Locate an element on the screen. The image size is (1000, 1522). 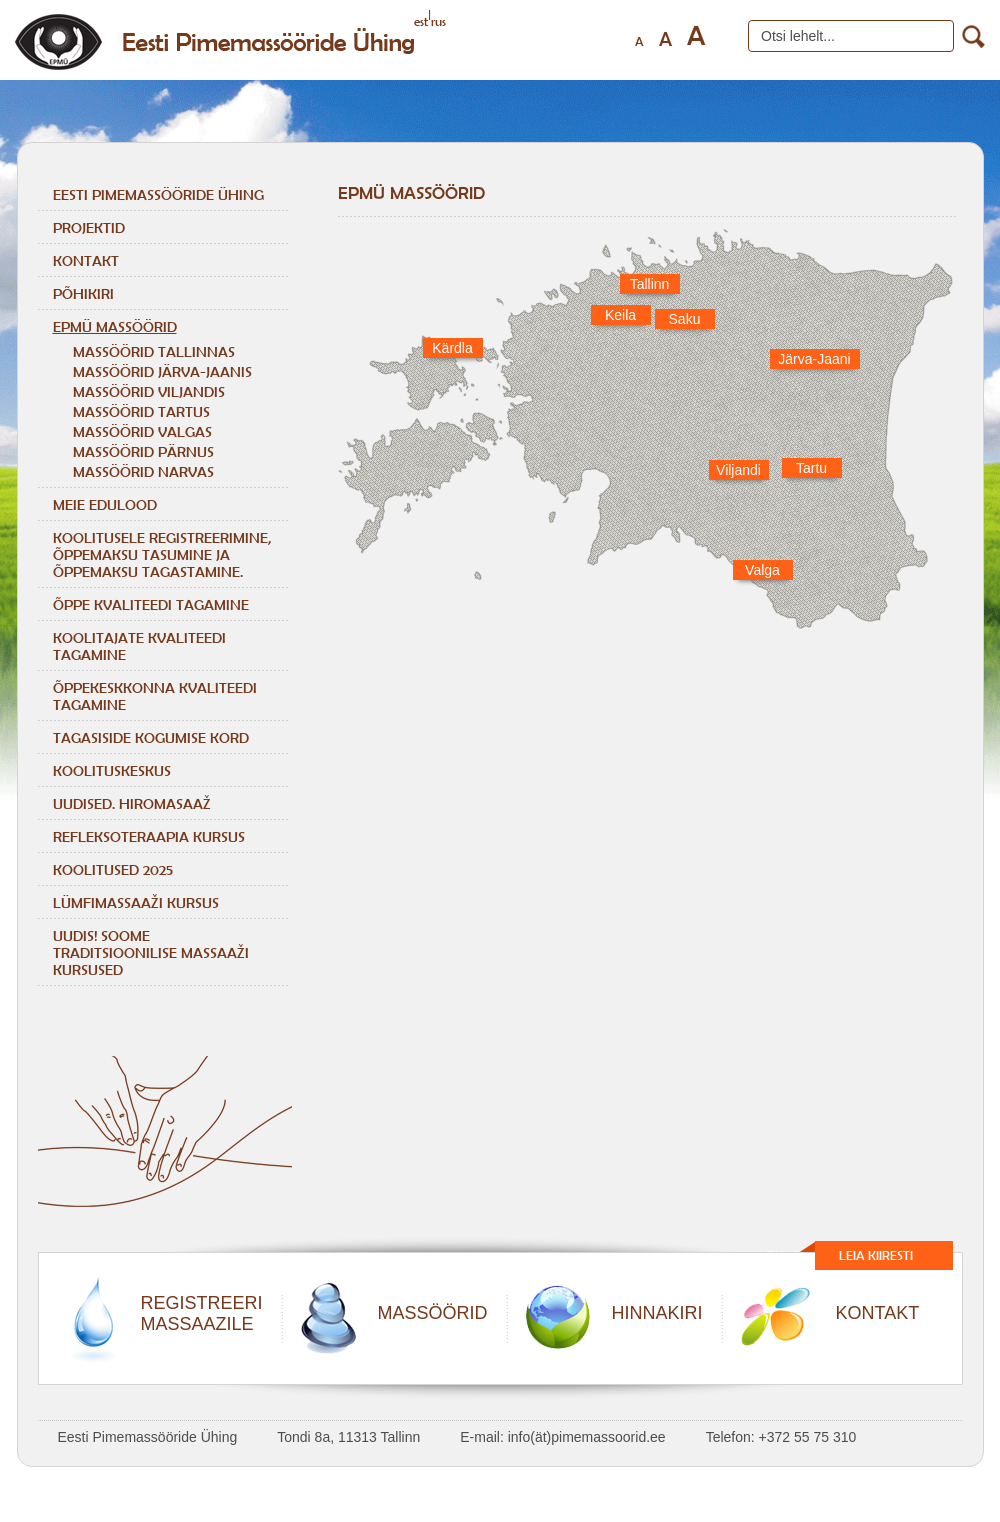
Järva-Jaani is located at coordinates (814, 359).